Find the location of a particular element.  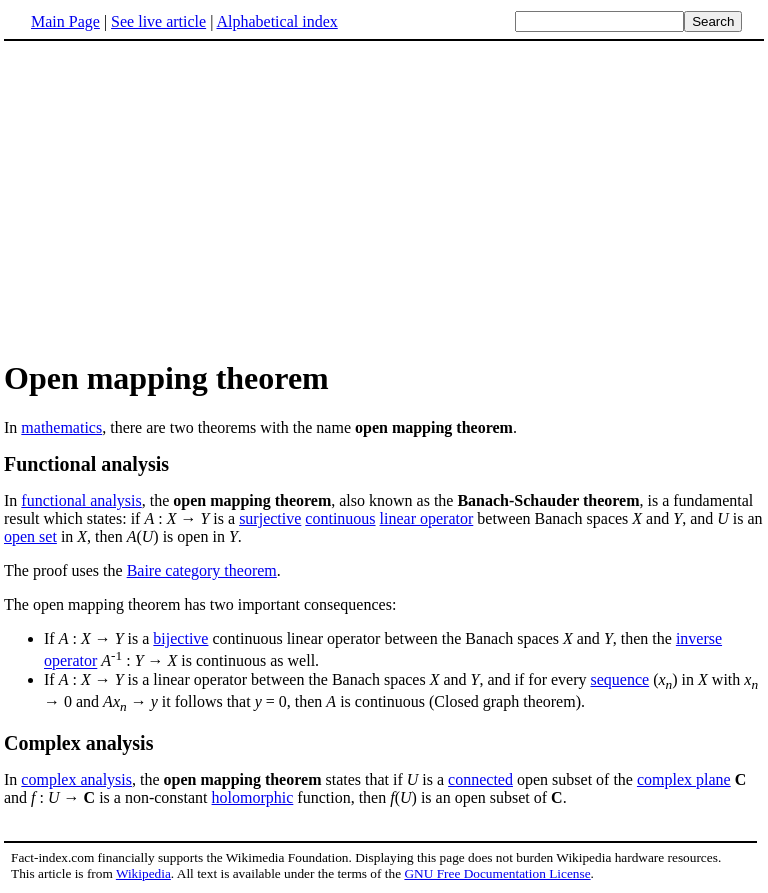

GNU Free Documentation License is located at coordinates (497, 873).